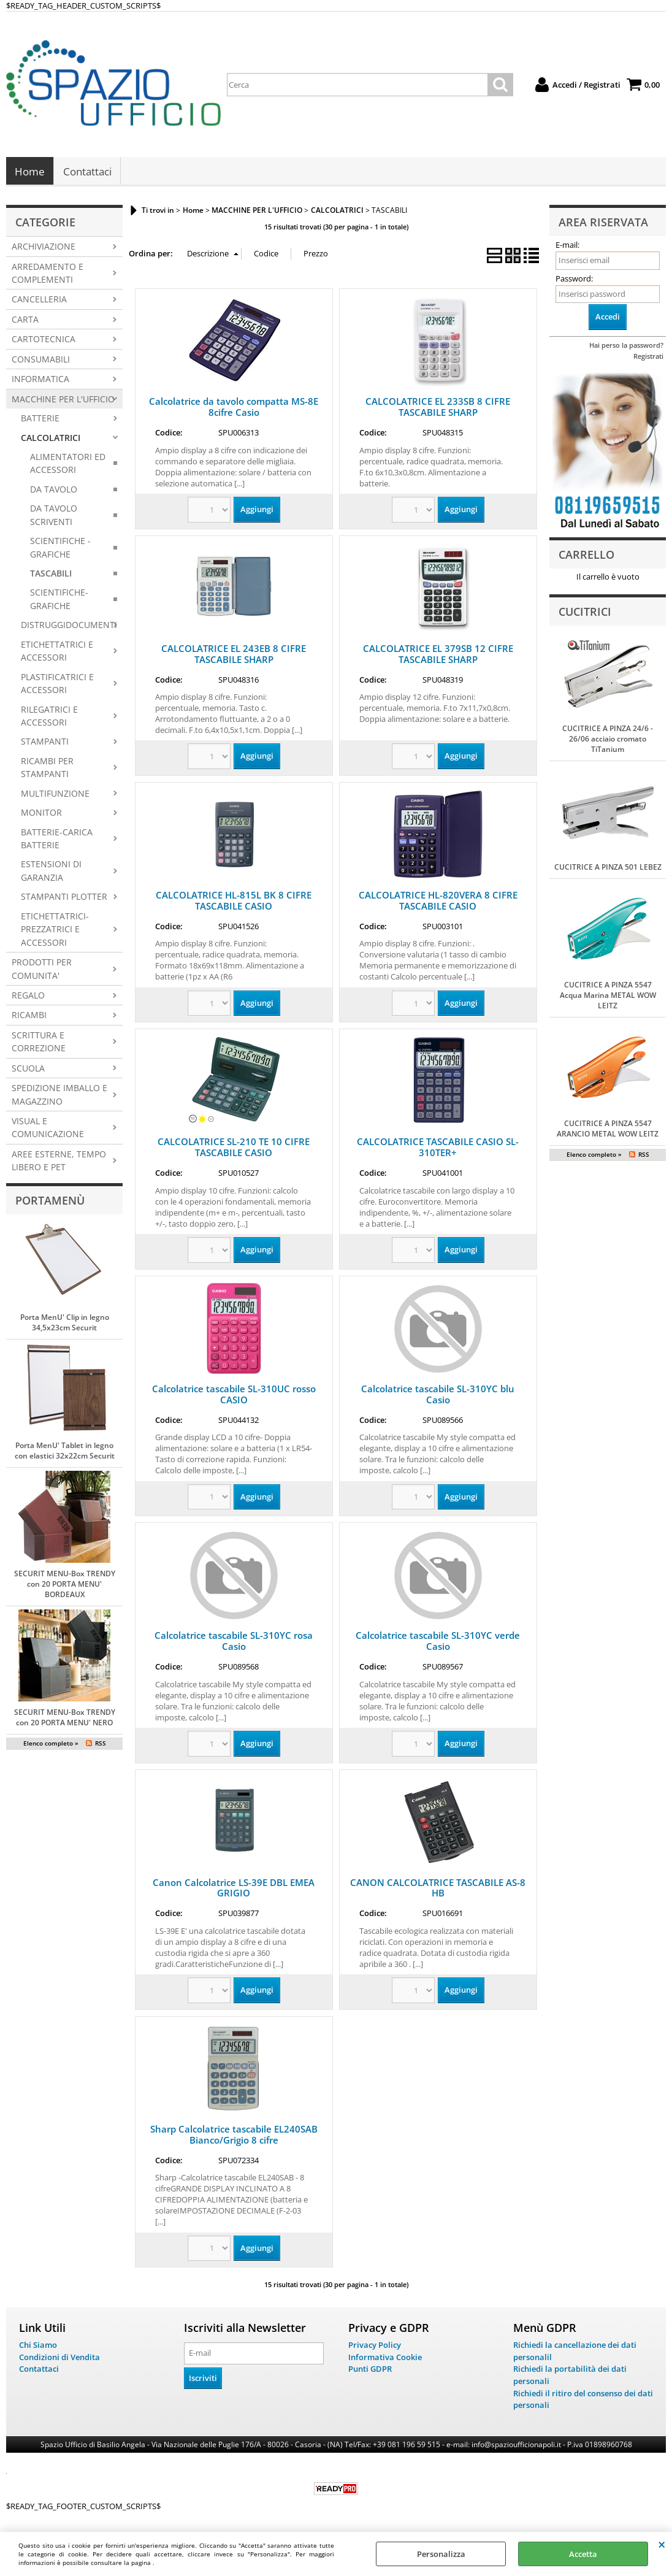 This screenshot has width=672, height=2576. Describe the element at coordinates (59, 1098) in the screenshot. I see `SPEDIZIONE IMBALLO E MAGAZZINO` at that location.